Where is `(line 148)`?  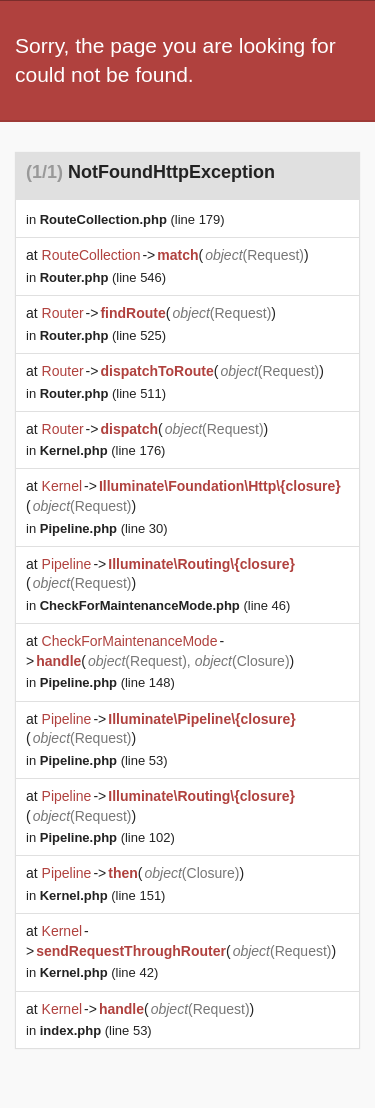 (line 148) is located at coordinates (107, 682).